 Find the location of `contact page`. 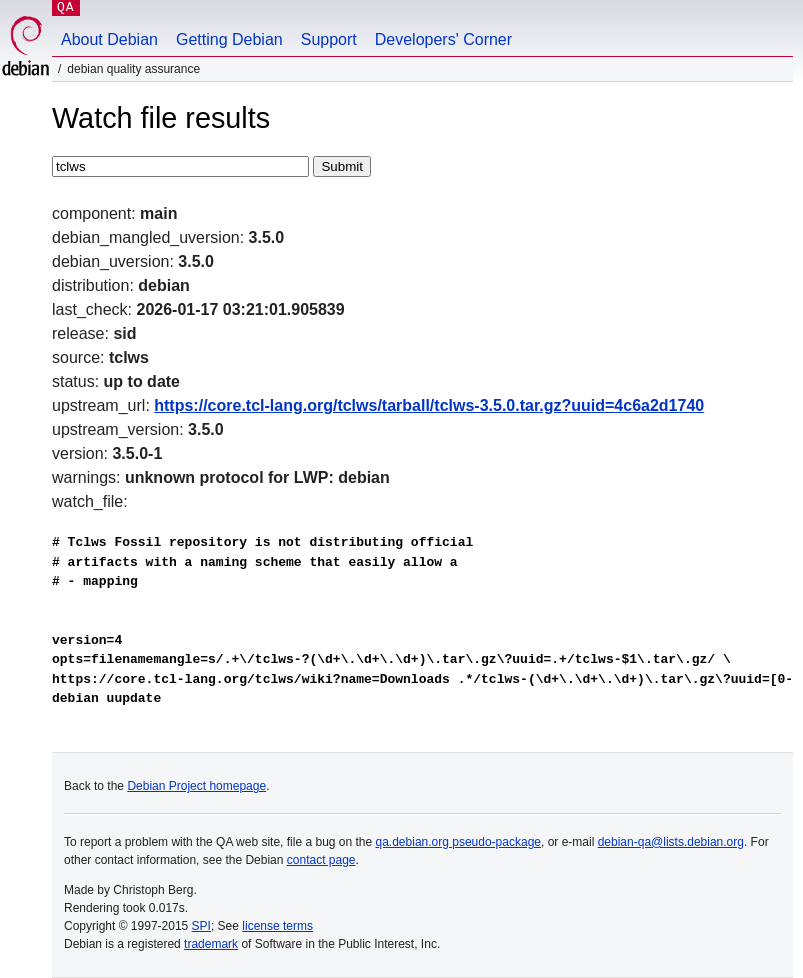

contact page is located at coordinates (321, 860).